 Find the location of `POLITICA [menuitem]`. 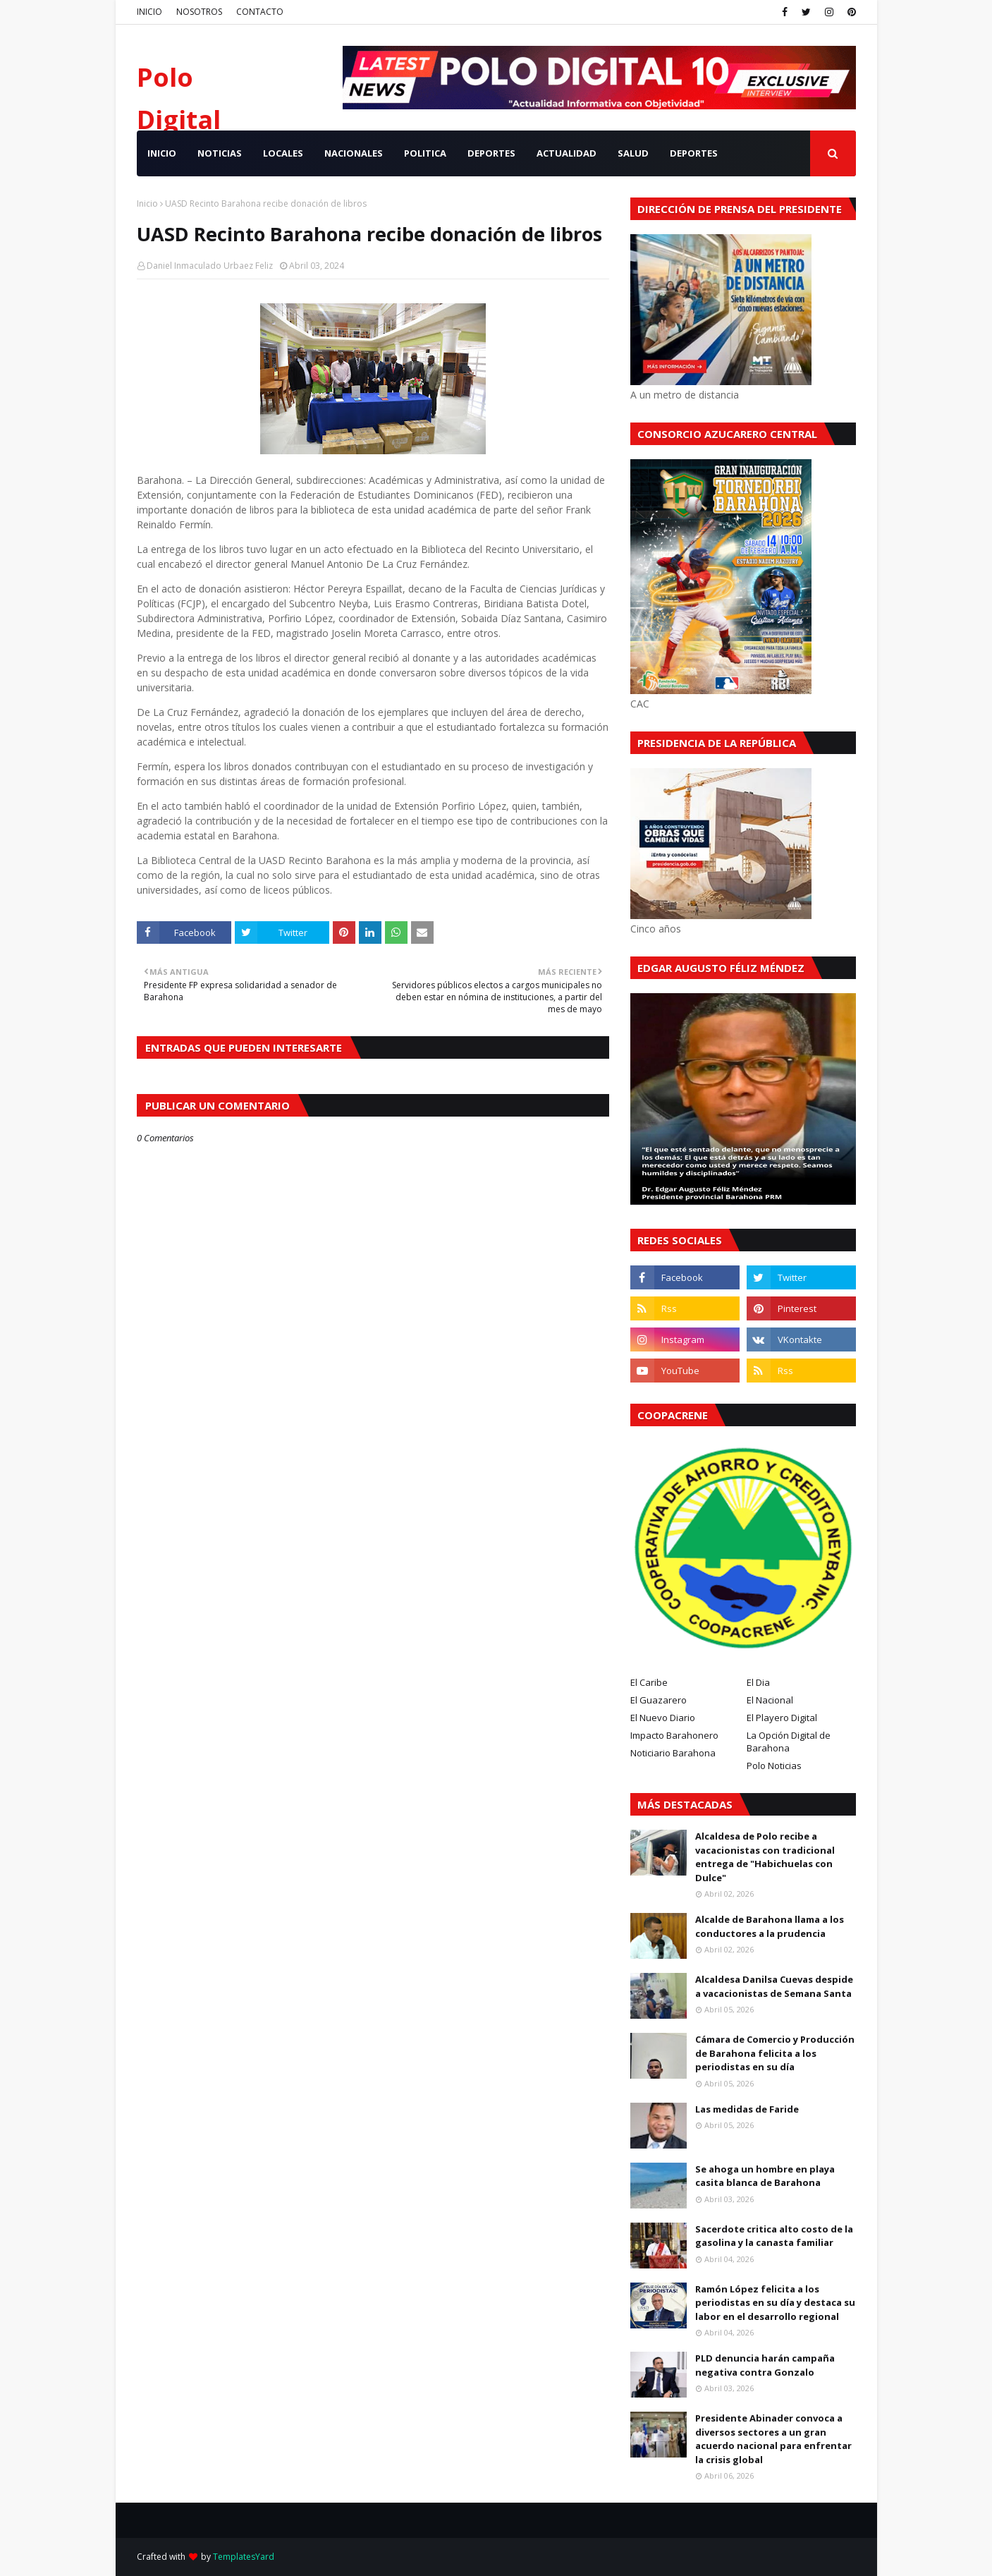

POLITICA [menuitem] is located at coordinates (425, 153).